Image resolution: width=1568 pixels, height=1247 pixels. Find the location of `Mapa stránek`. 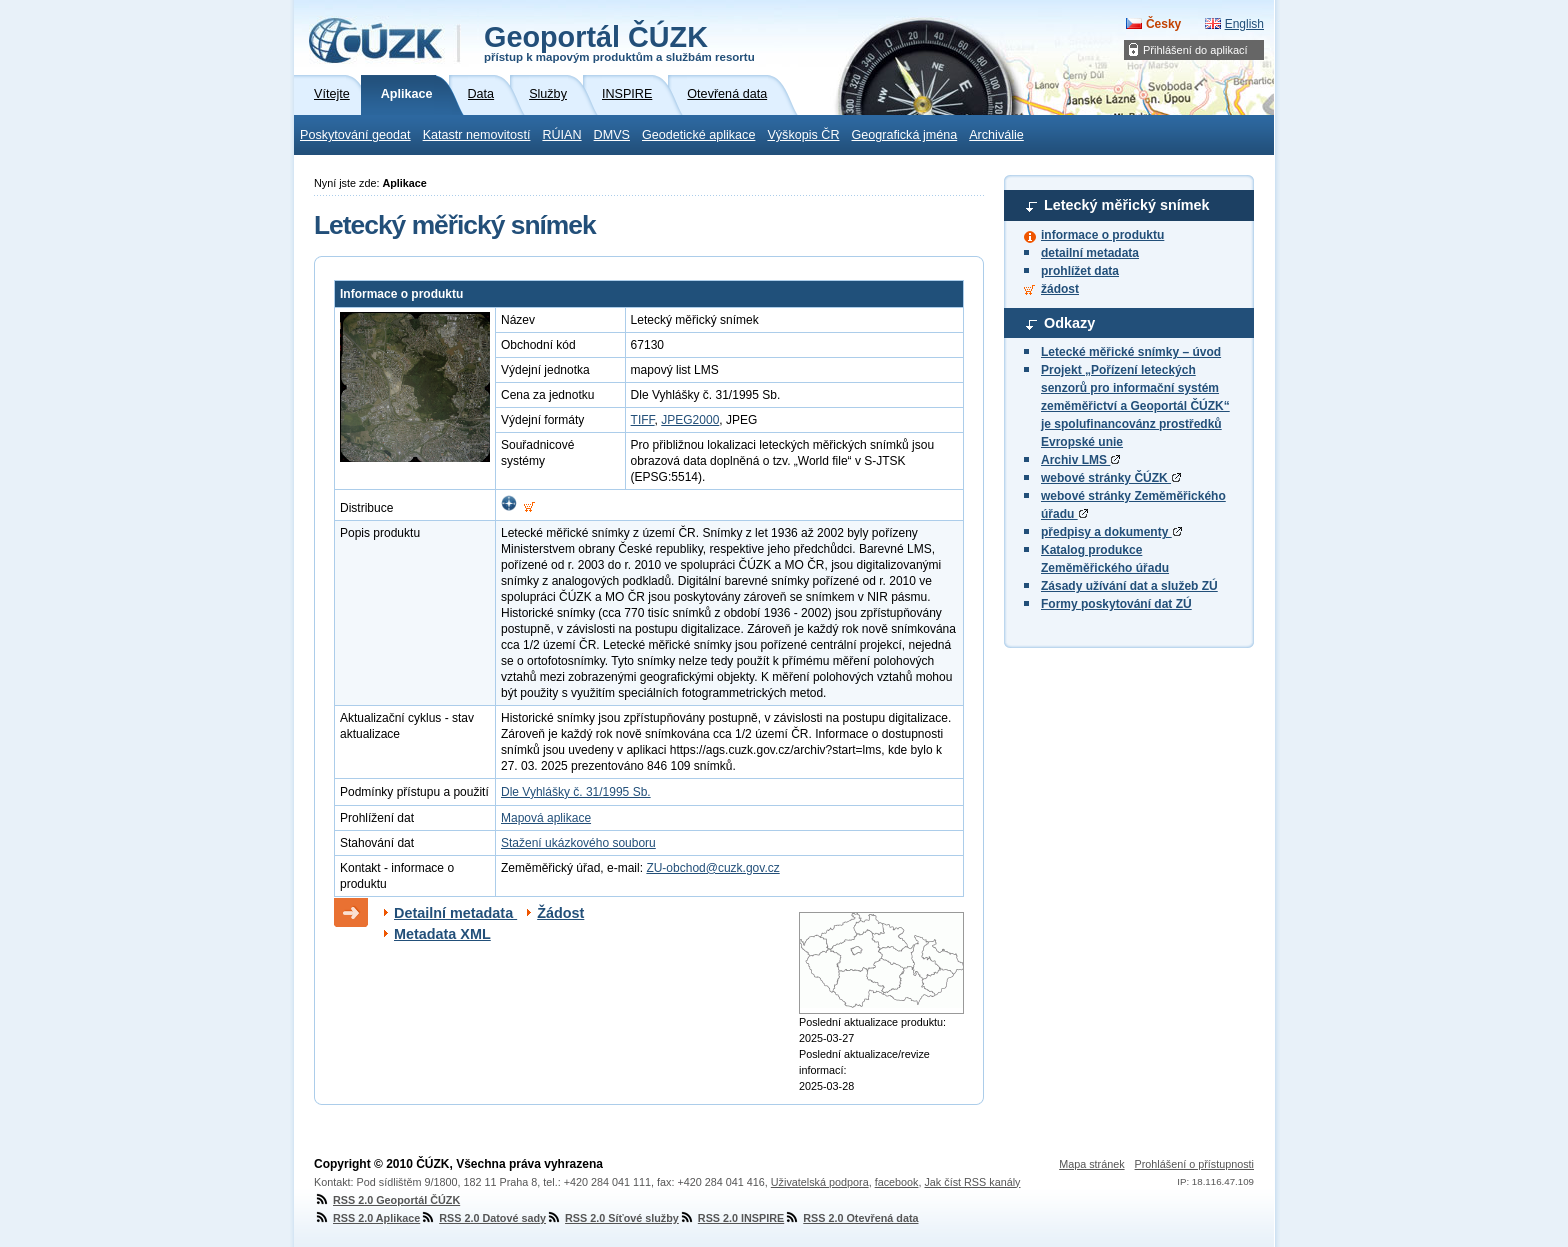

Mapa stránek is located at coordinates (1091, 1164).